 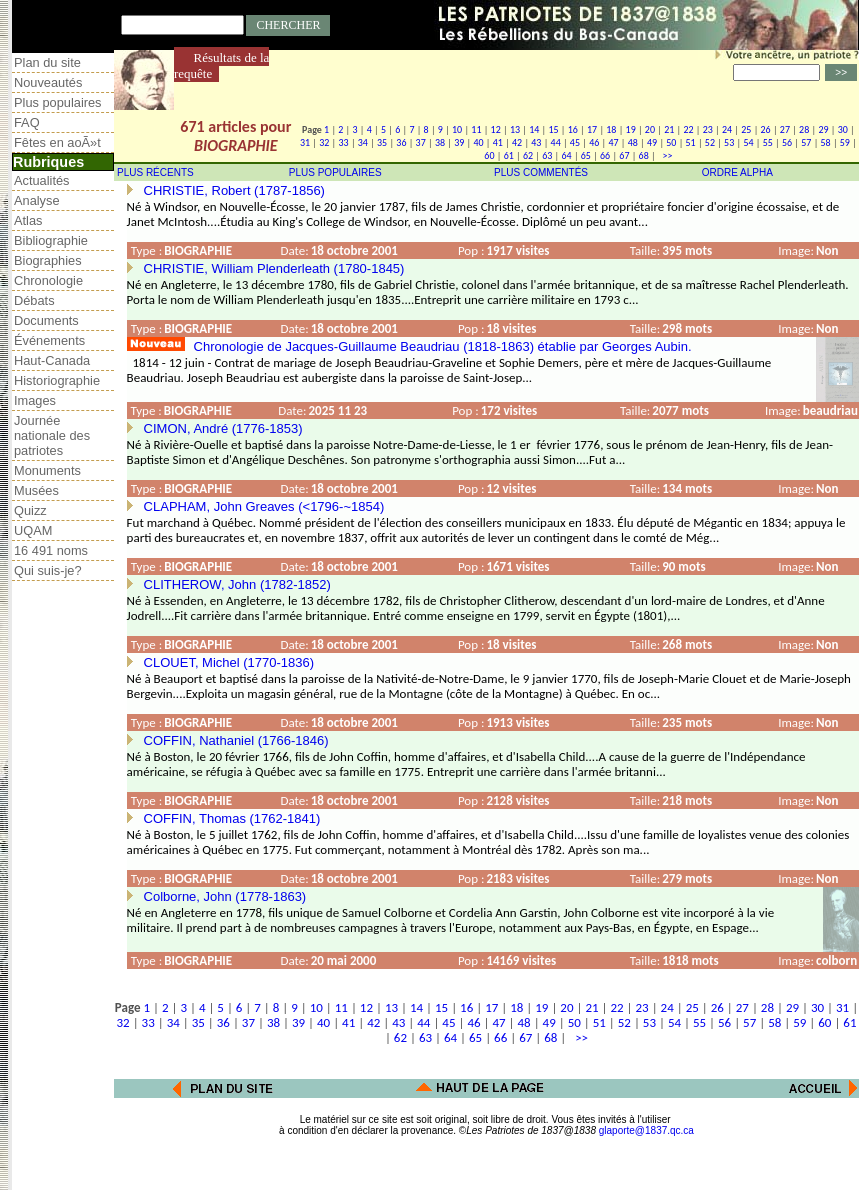 What do you see at coordinates (845, 142) in the screenshot?
I see `59` at bounding box center [845, 142].